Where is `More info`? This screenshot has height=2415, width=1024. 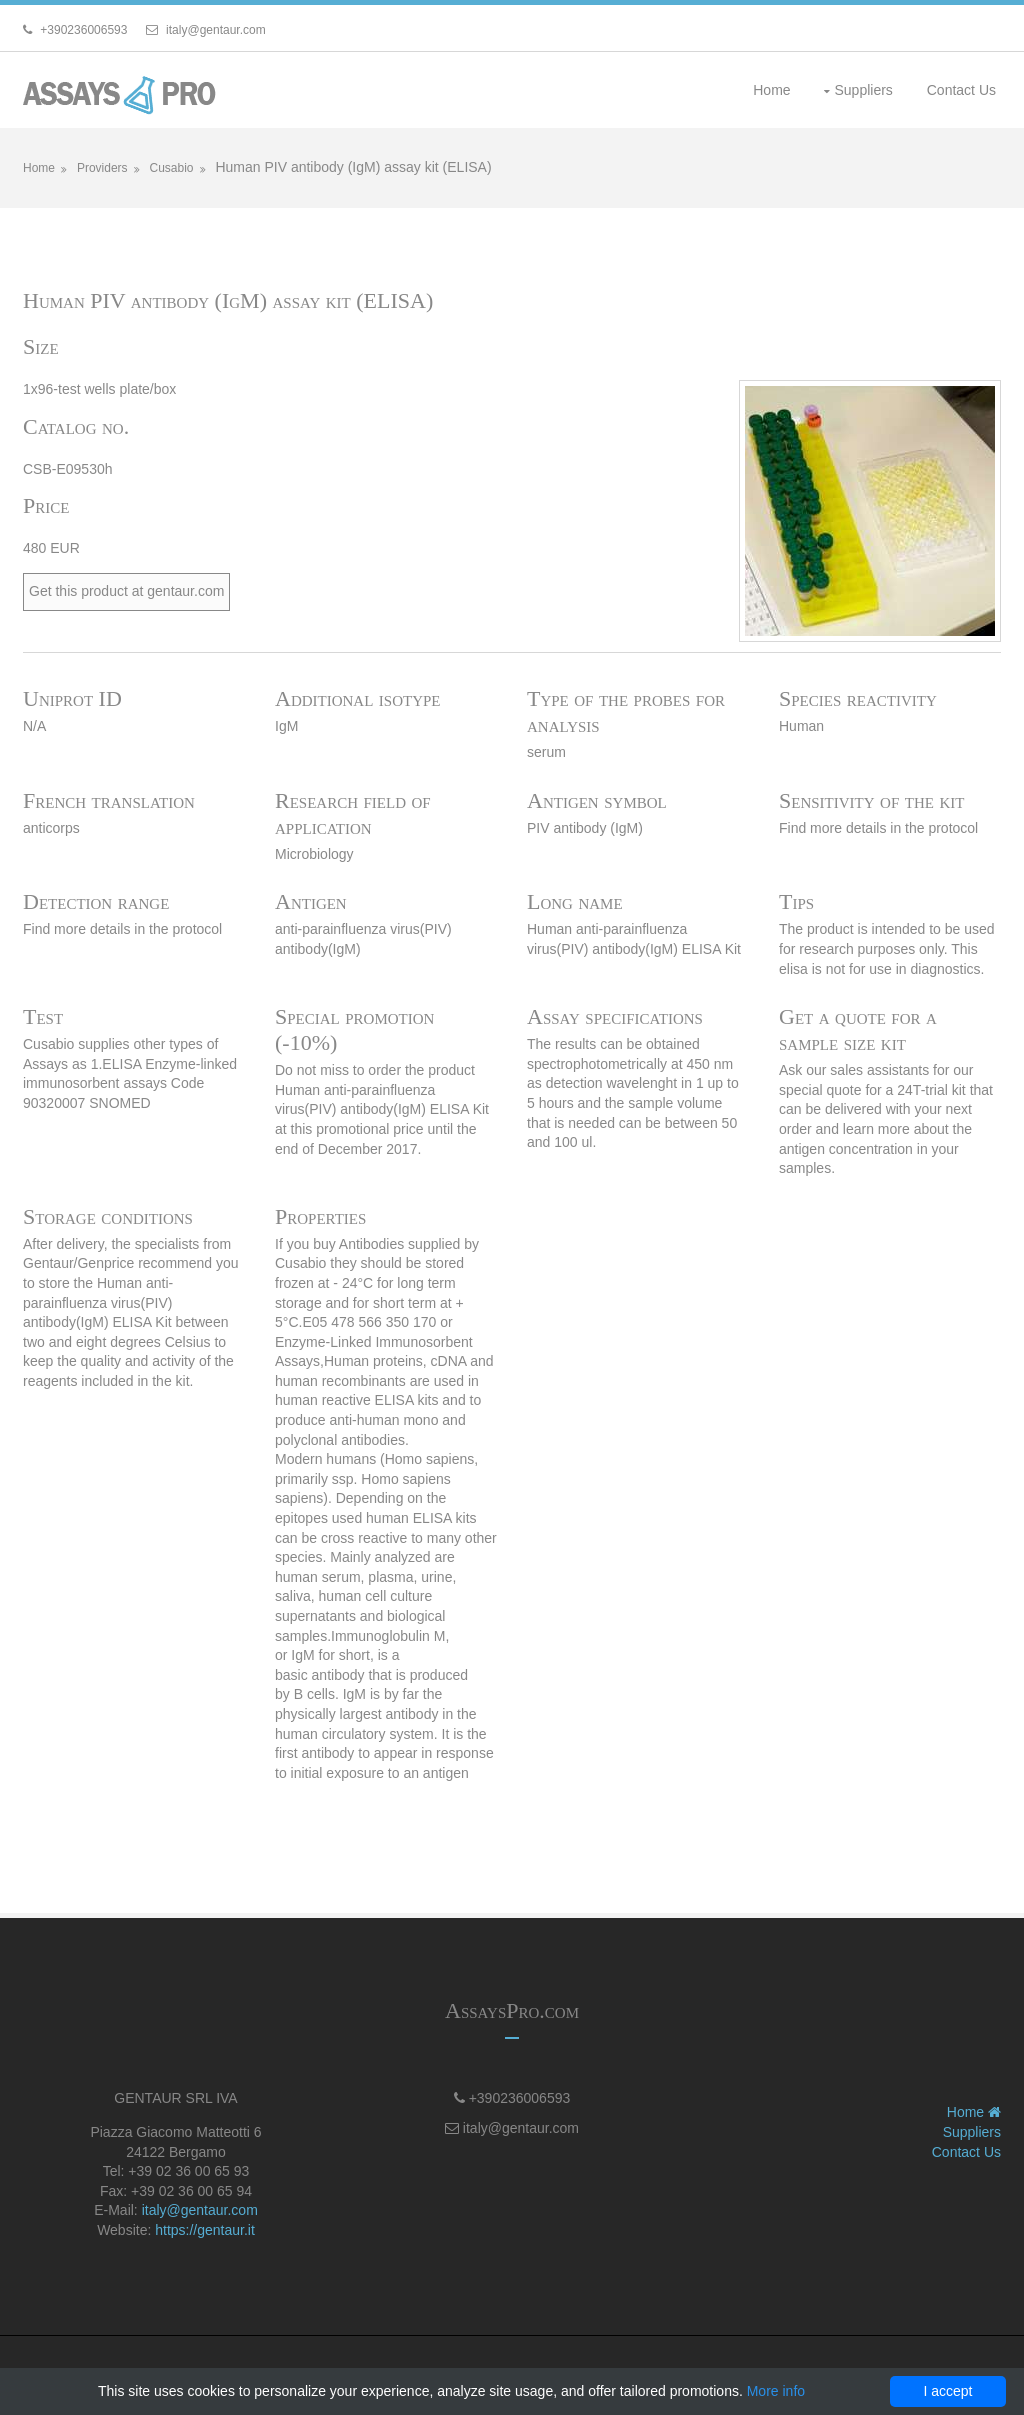 More info is located at coordinates (776, 2391).